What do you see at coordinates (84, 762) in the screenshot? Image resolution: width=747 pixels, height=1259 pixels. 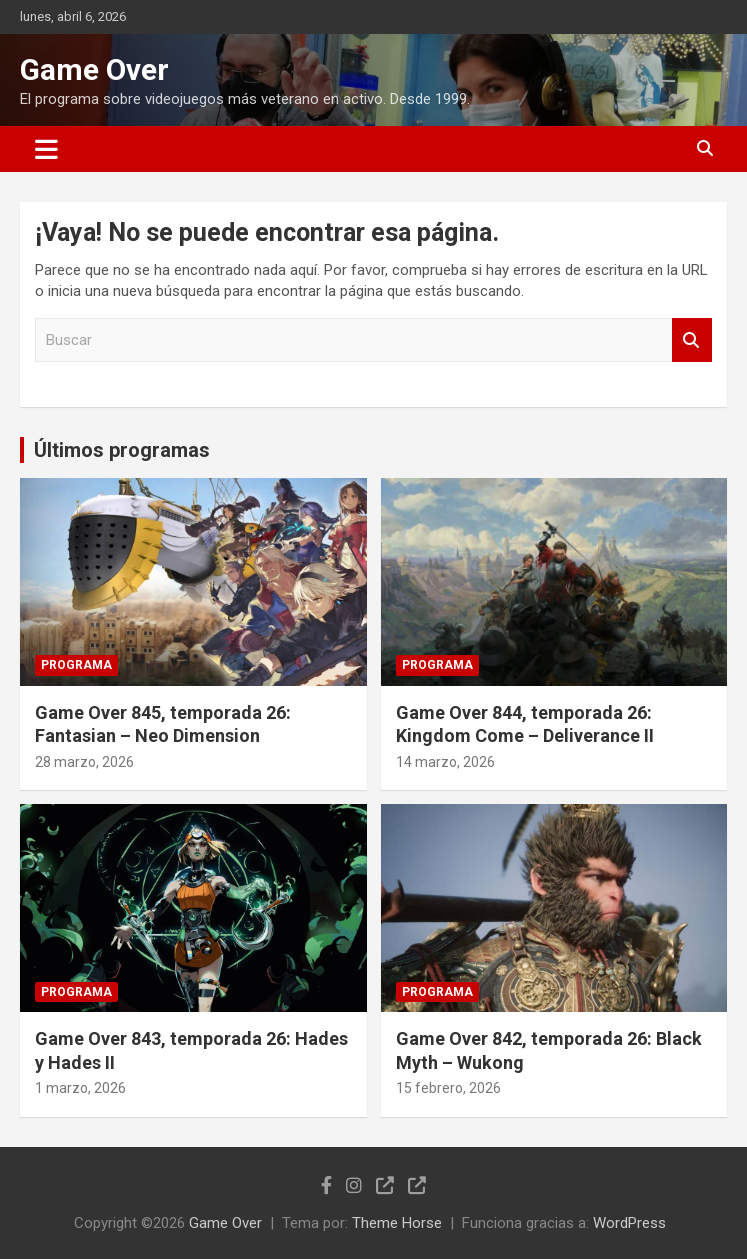 I see `28 marzo, 2026` at bounding box center [84, 762].